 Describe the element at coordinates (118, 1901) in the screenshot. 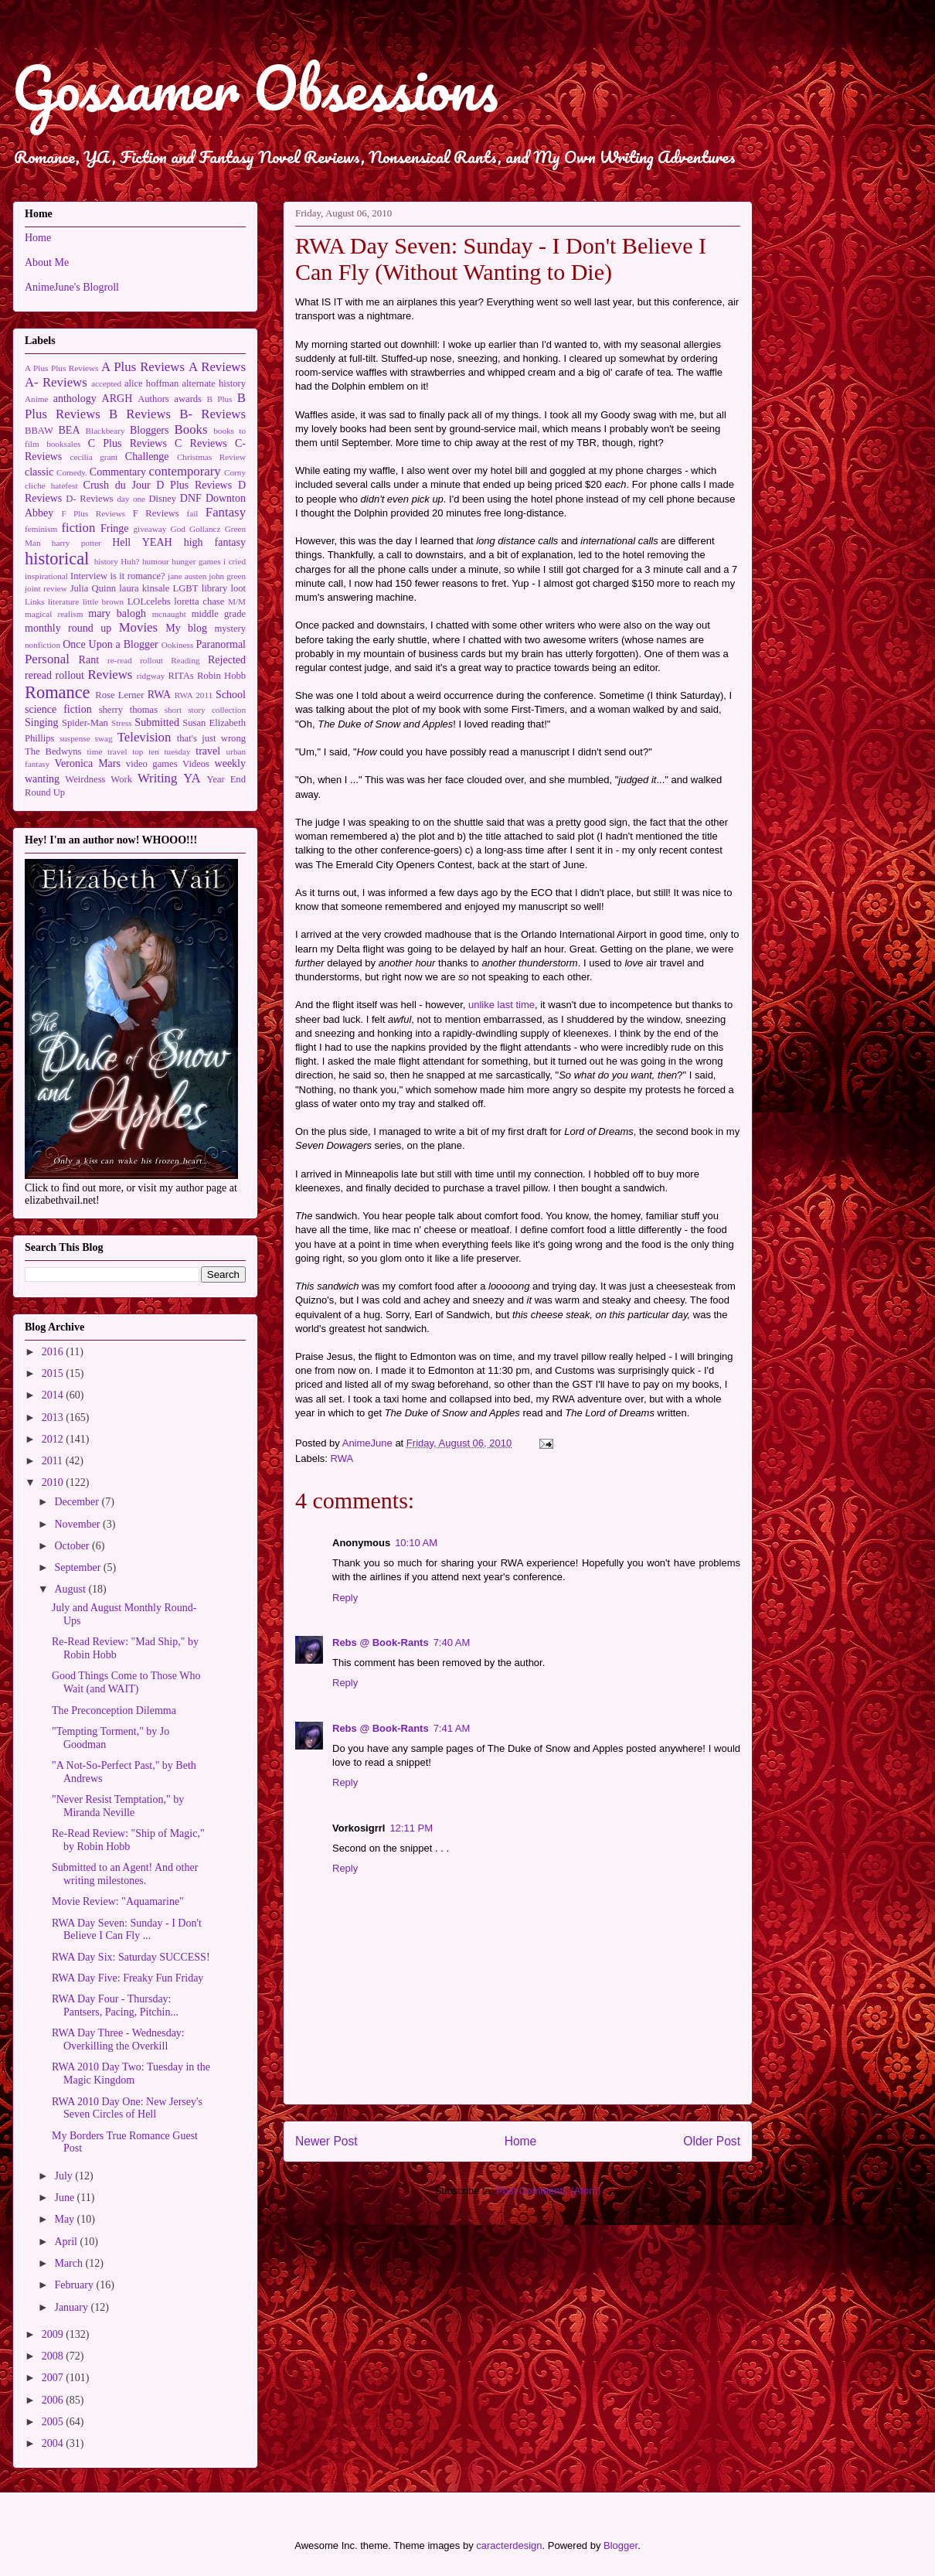

I see `Movie Review: "Aquamarine"` at that location.